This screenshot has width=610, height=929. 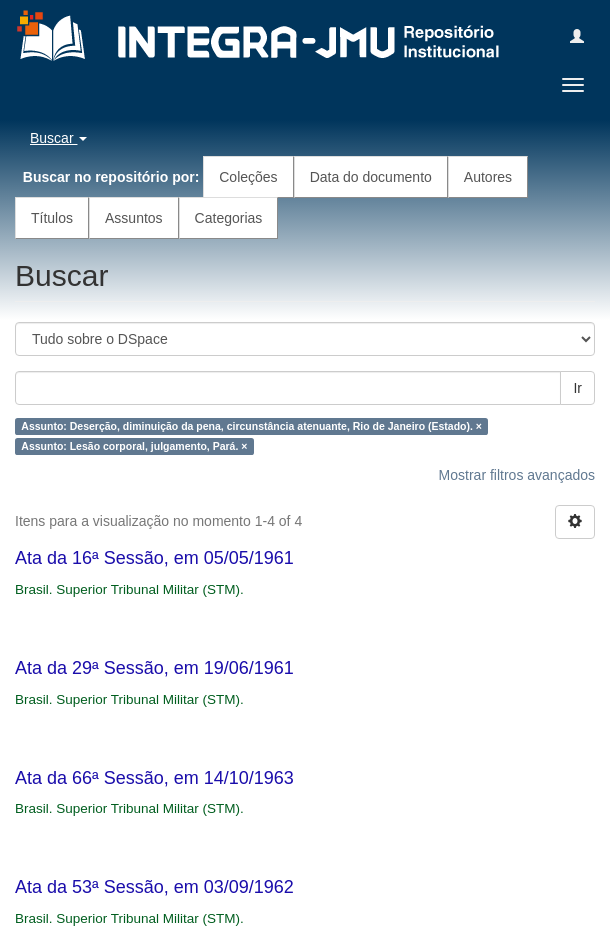 What do you see at coordinates (229, 218) in the screenshot?
I see `Categorias` at bounding box center [229, 218].